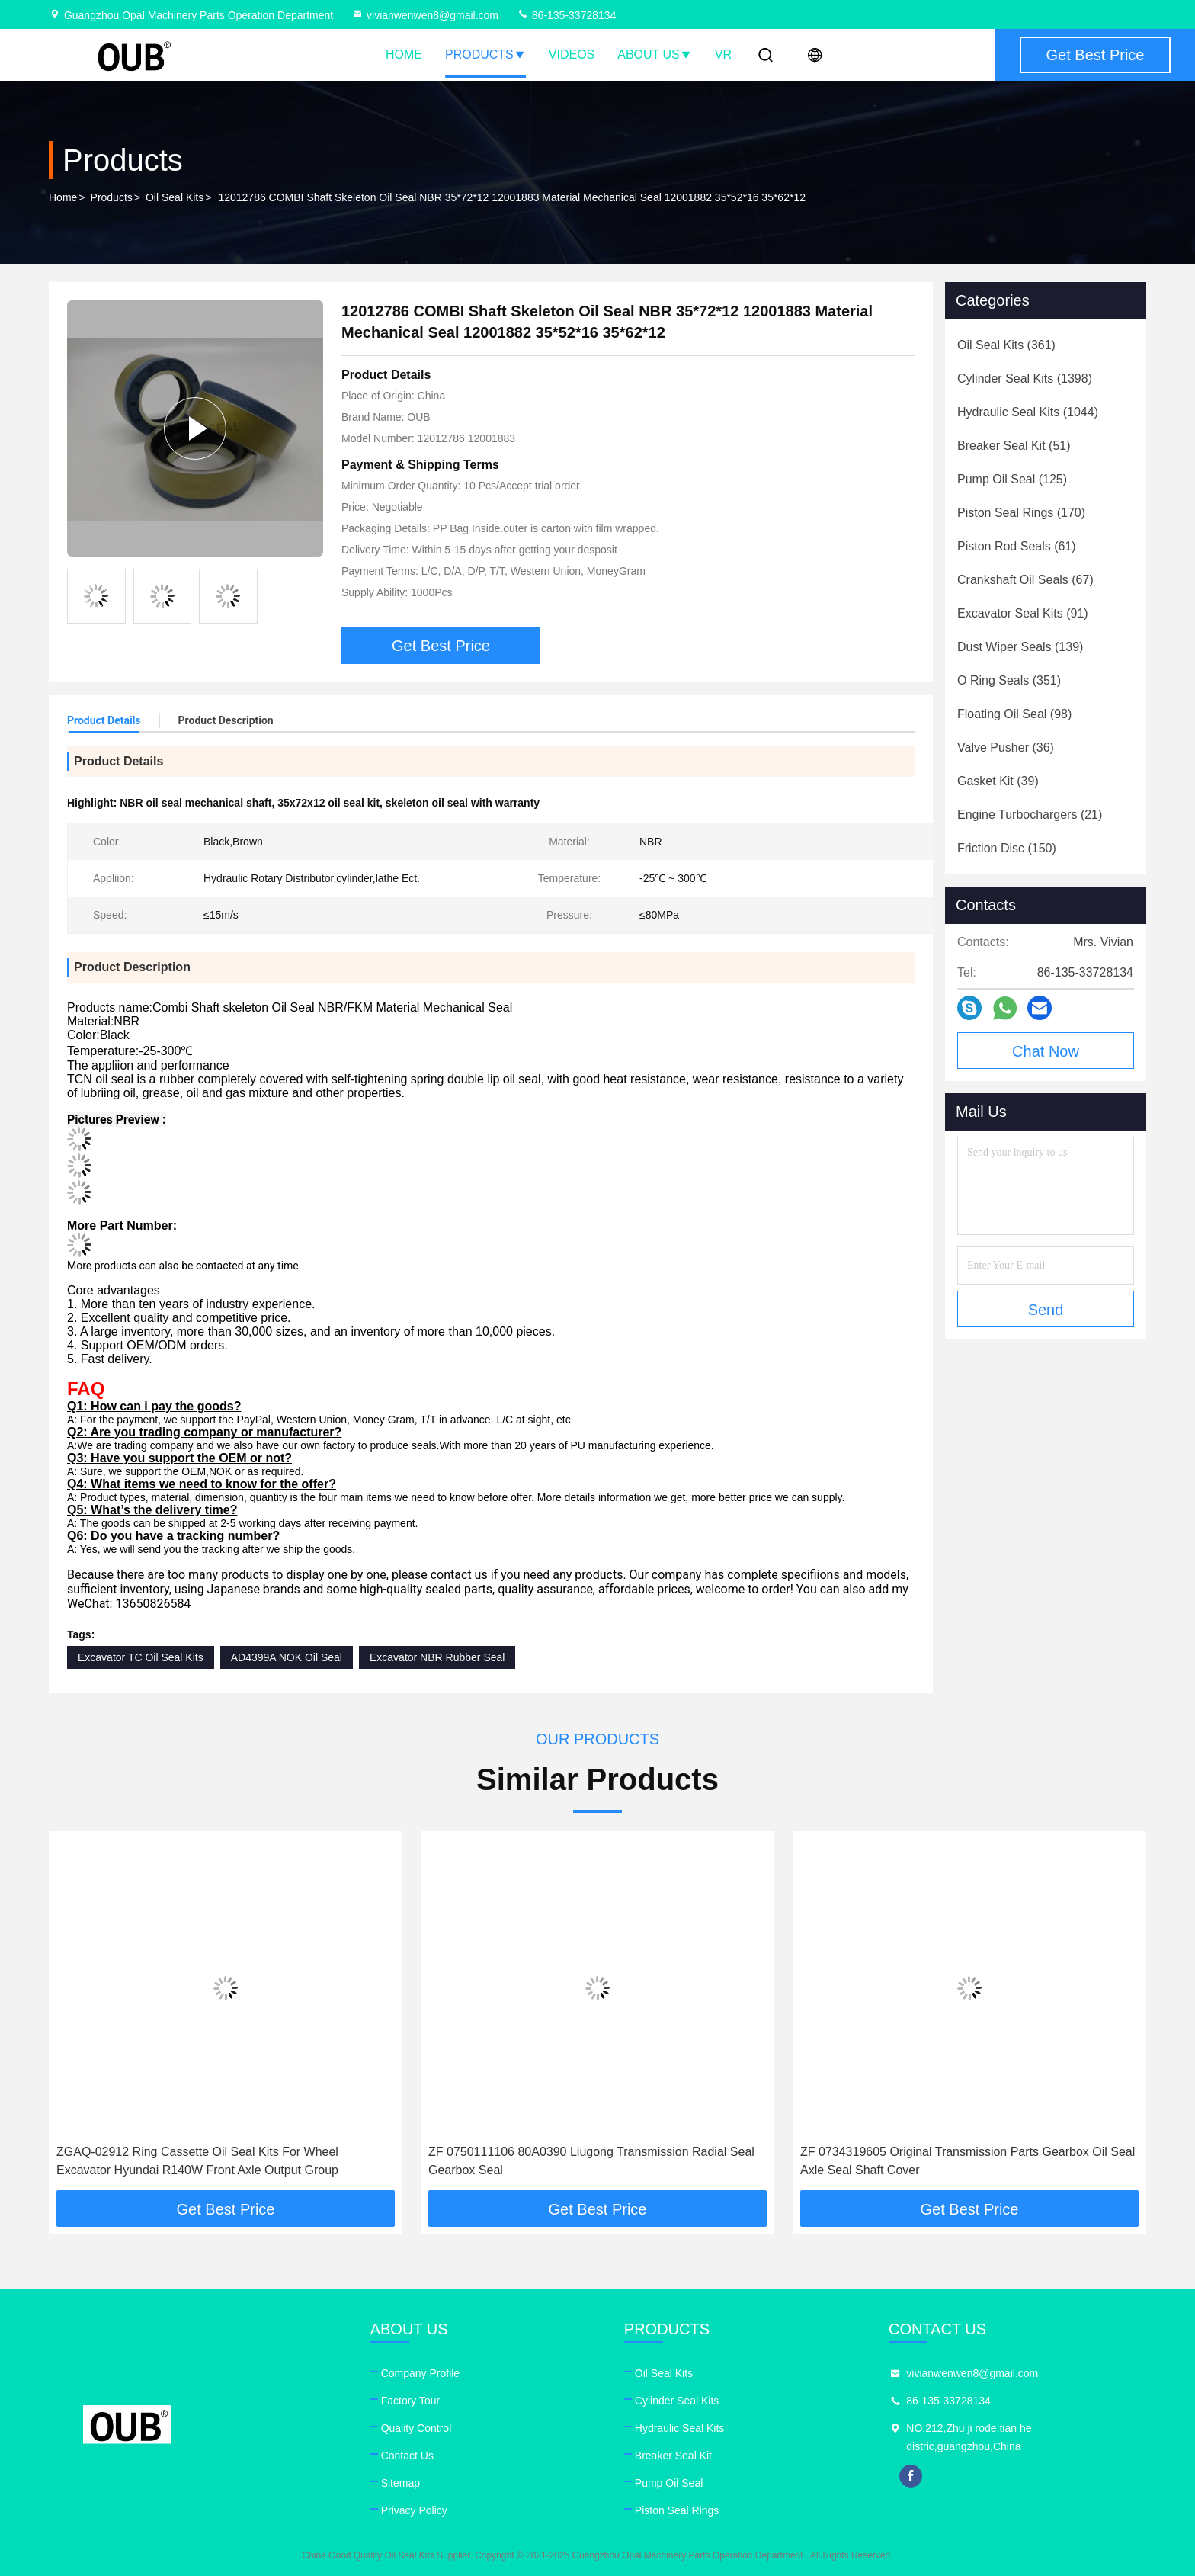 This screenshot has height=2576, width=1195. What do you see at coordinates (1045, 1051) in the screenshot?
I see `Chat Now` at bounding box center [1045, 1051].